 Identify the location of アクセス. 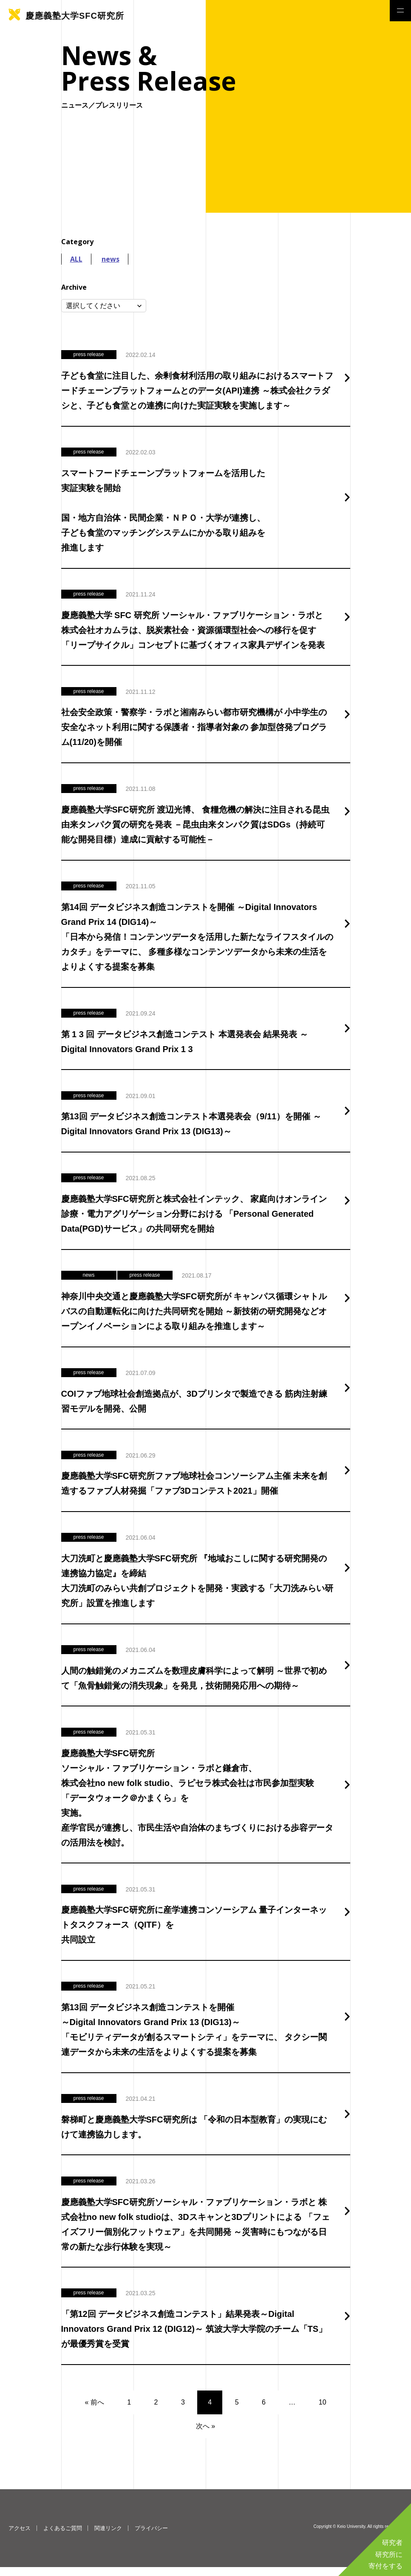
(20, 2537).